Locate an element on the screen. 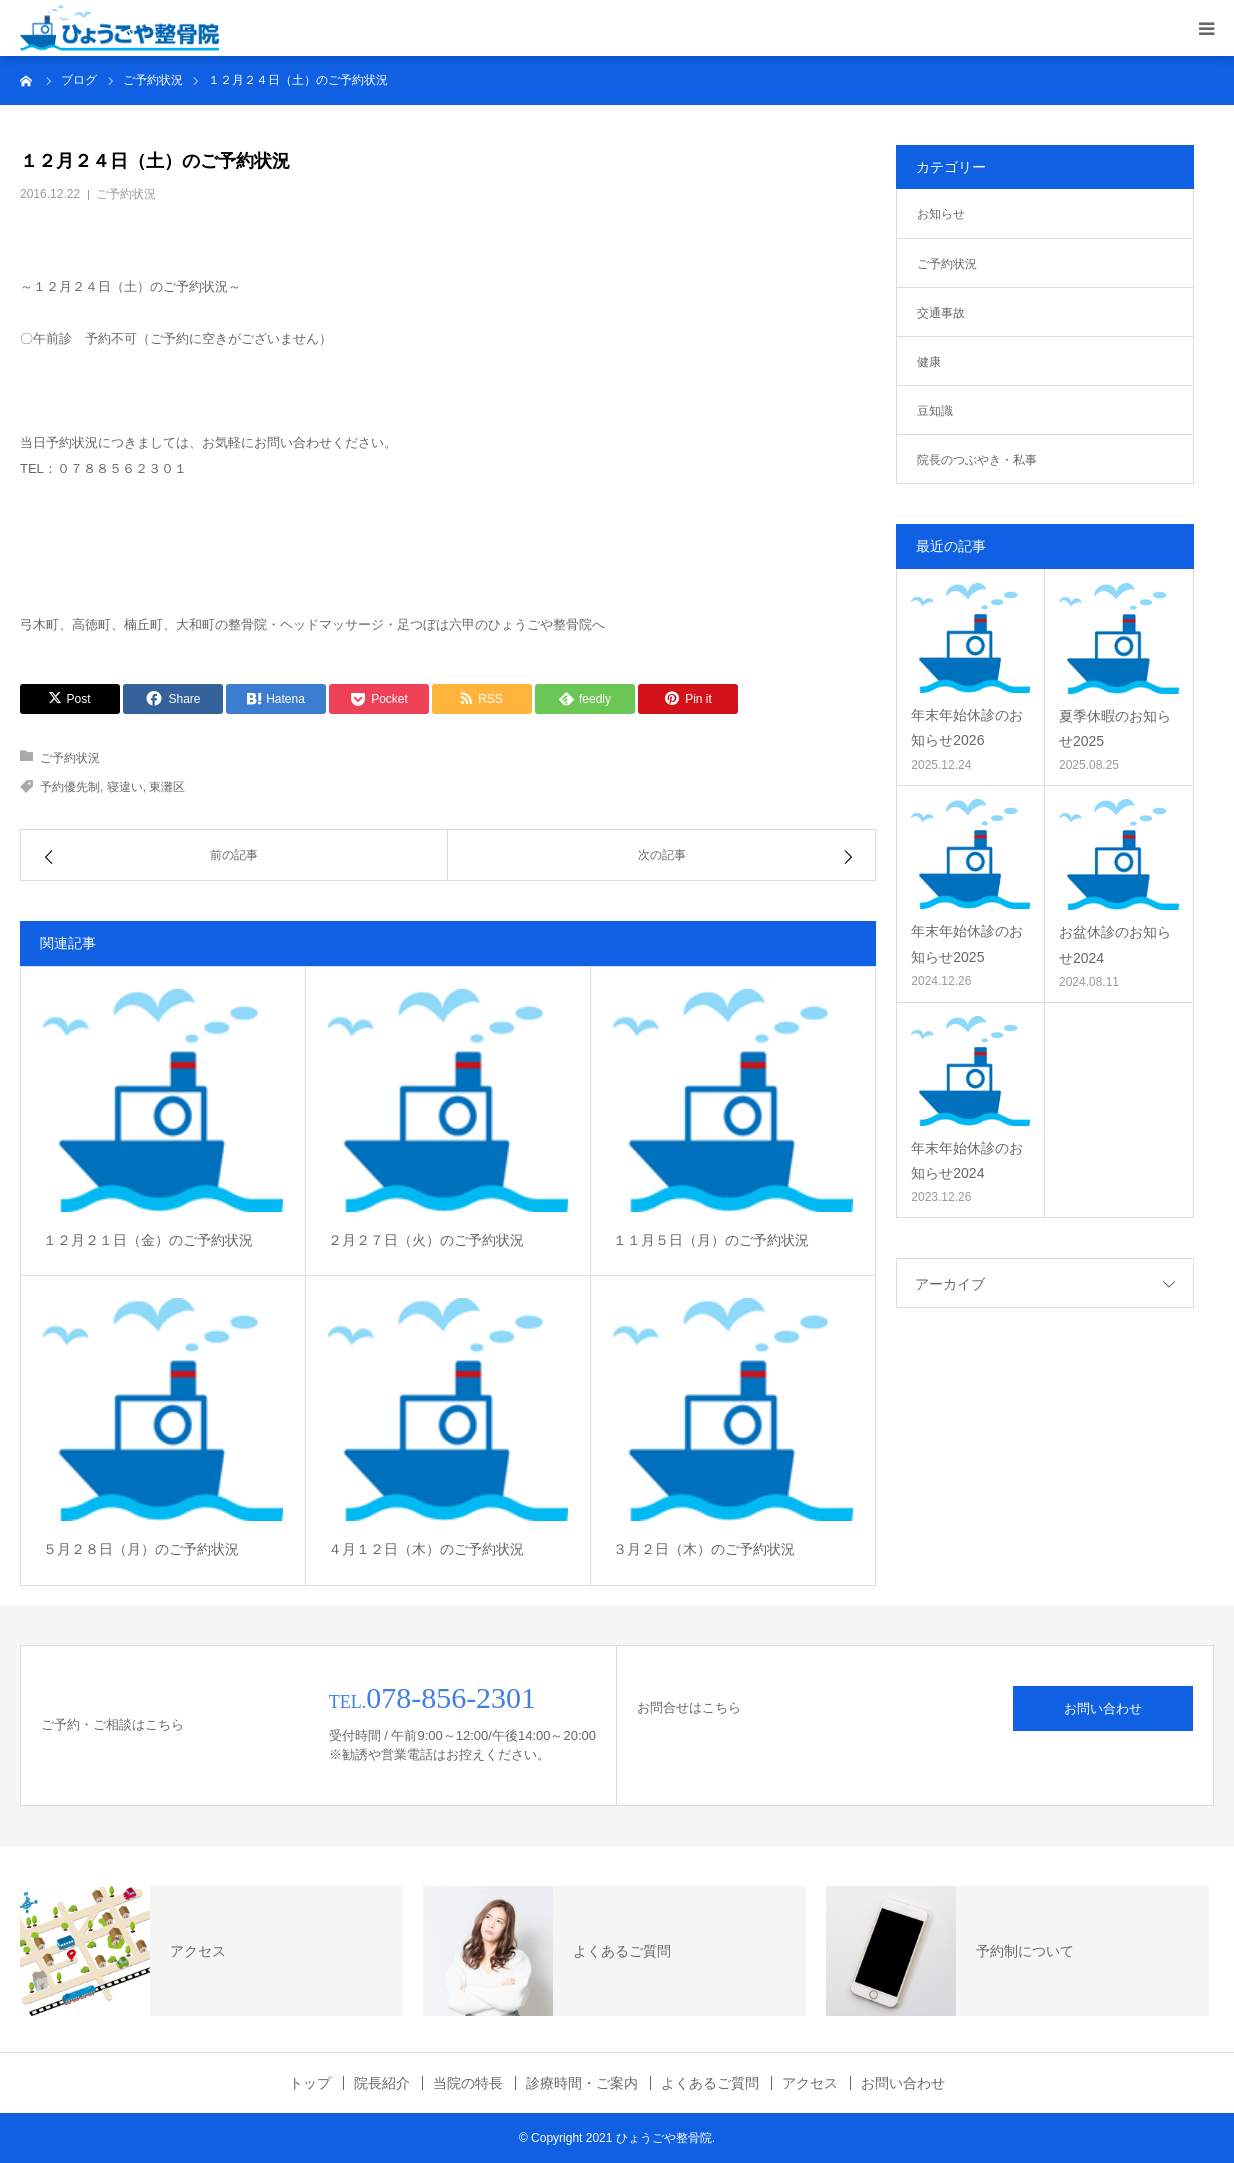 The width and height of the screenshot is (1234, 2163). 寝違い is located at coordinates (125, 787).